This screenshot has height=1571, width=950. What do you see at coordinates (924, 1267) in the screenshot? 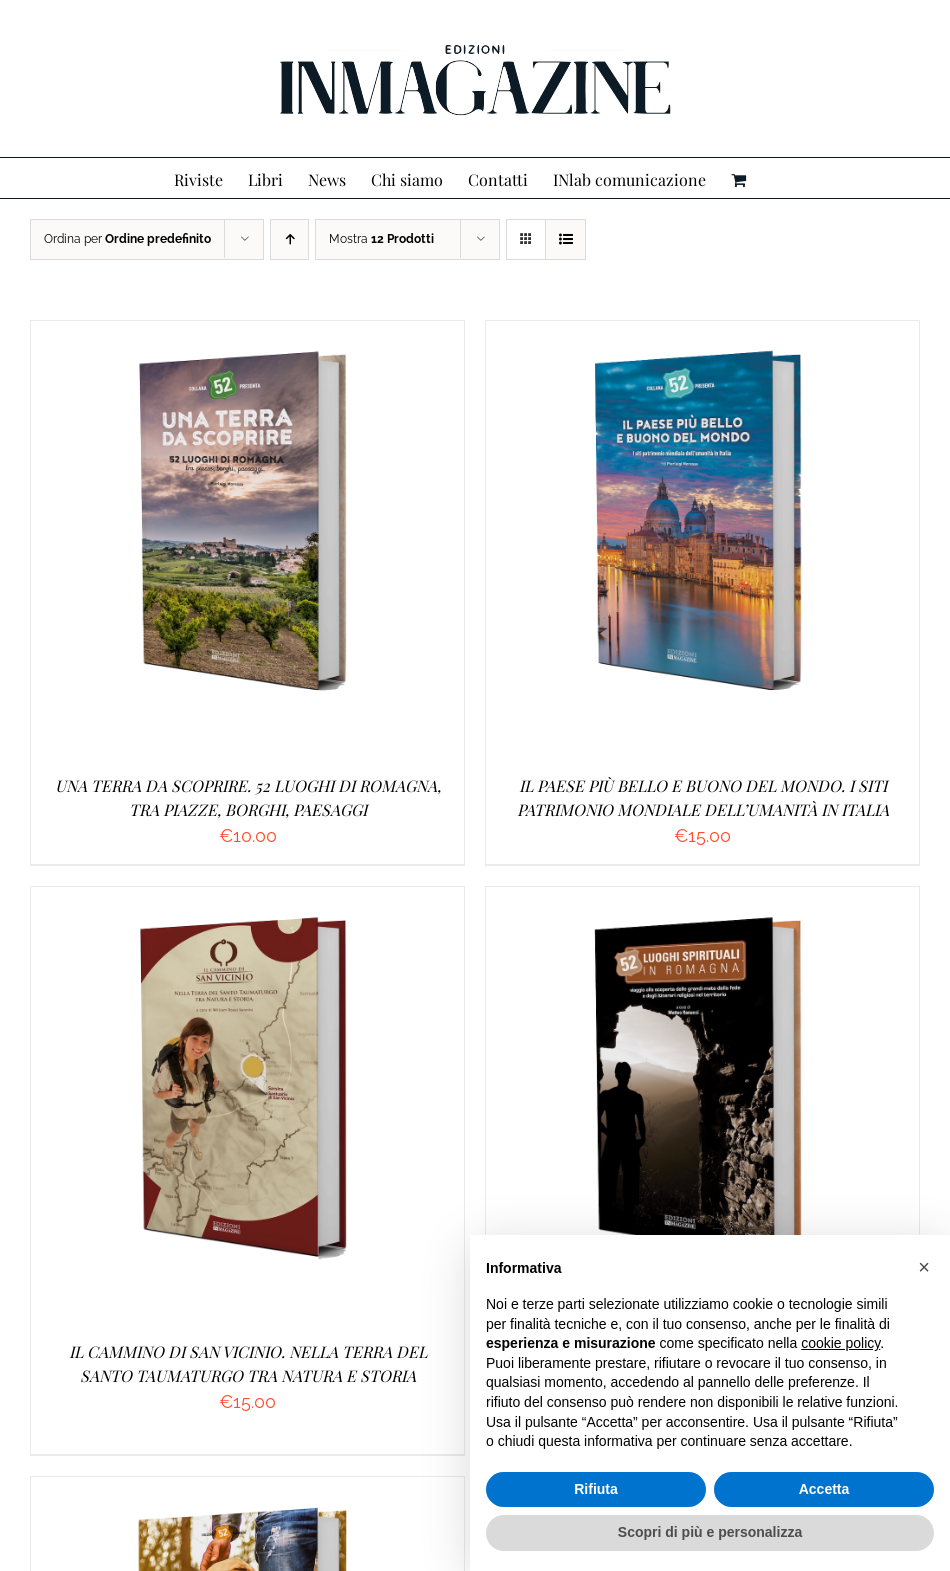
I see `[button]` at bounding box center [924, 1267].